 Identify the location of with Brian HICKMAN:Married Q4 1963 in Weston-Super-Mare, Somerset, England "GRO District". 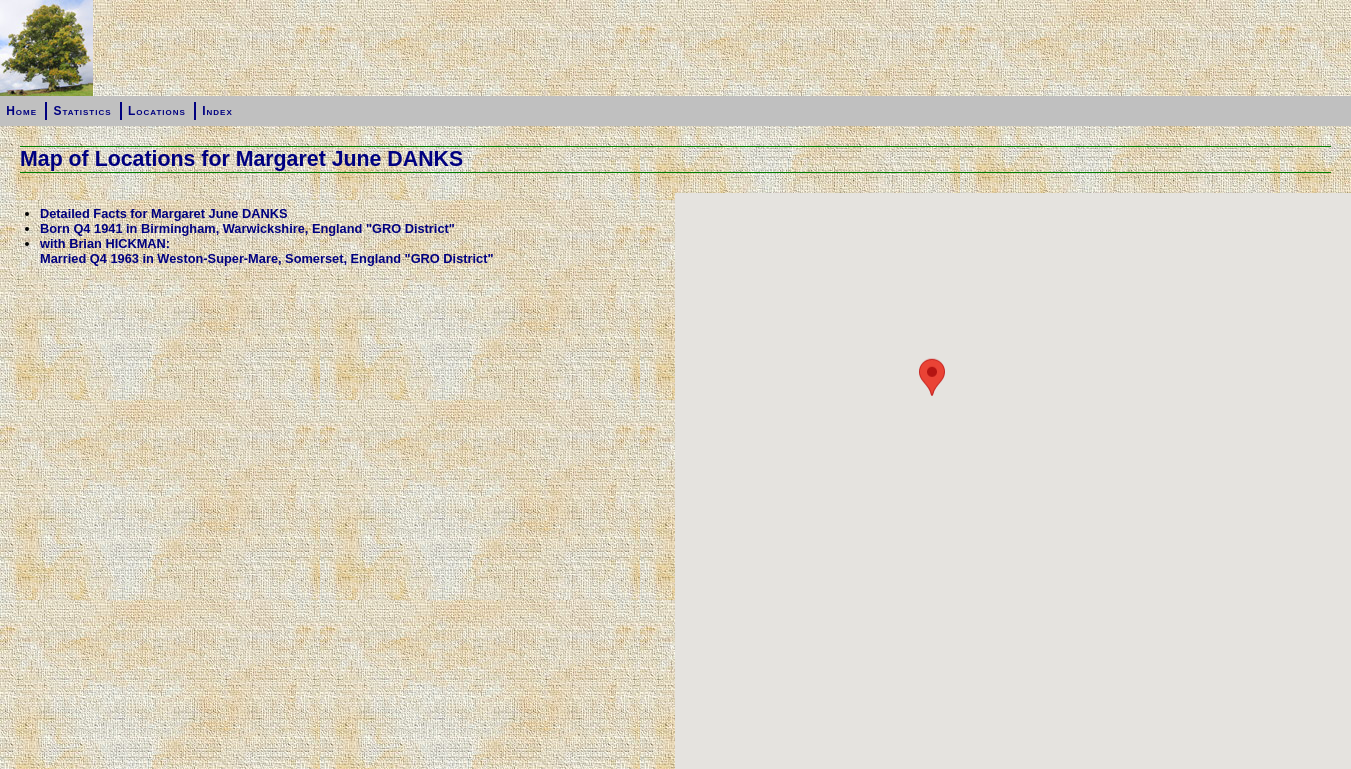
(267, 251).